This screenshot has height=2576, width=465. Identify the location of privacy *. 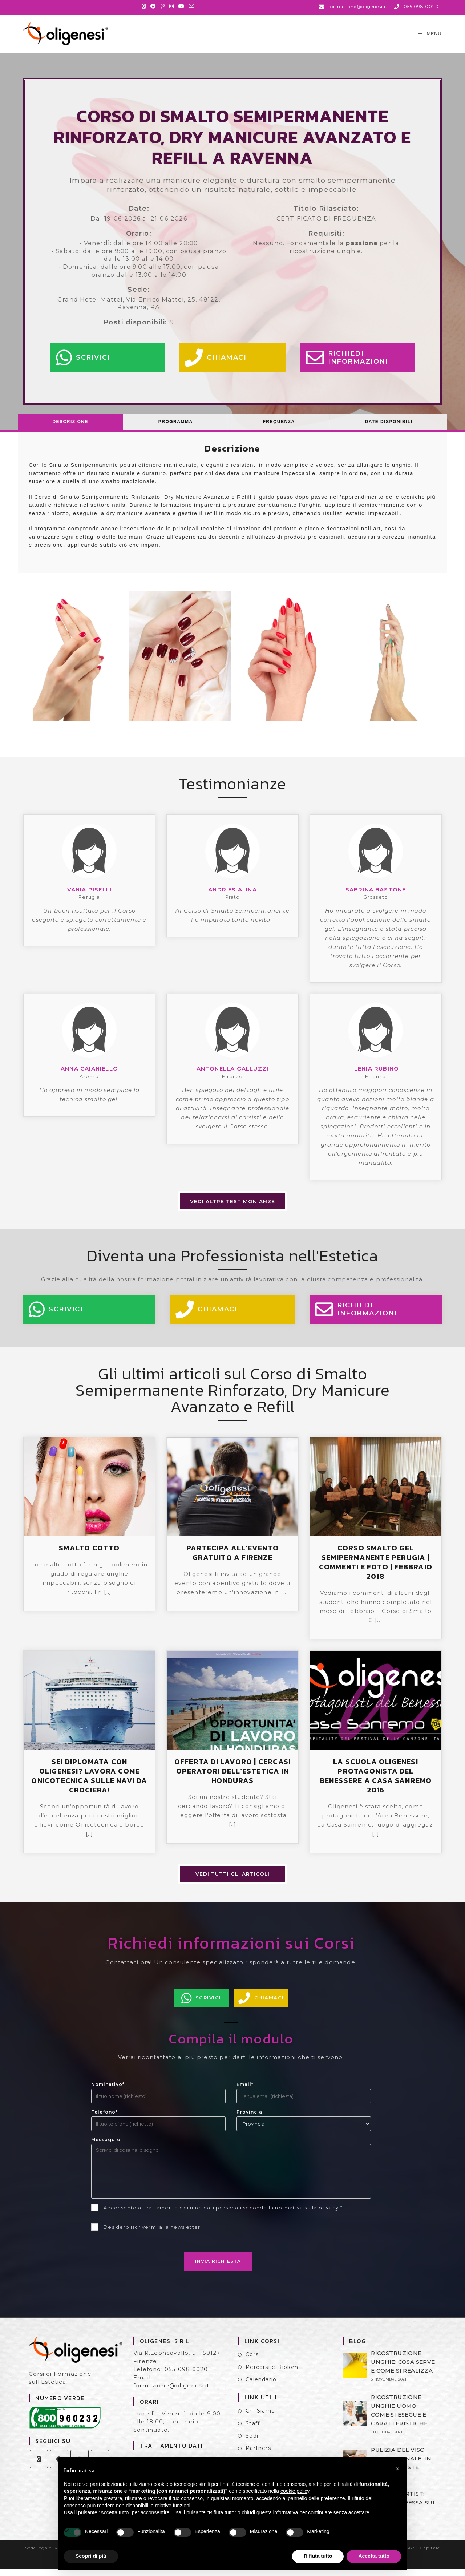
(331, 2215).